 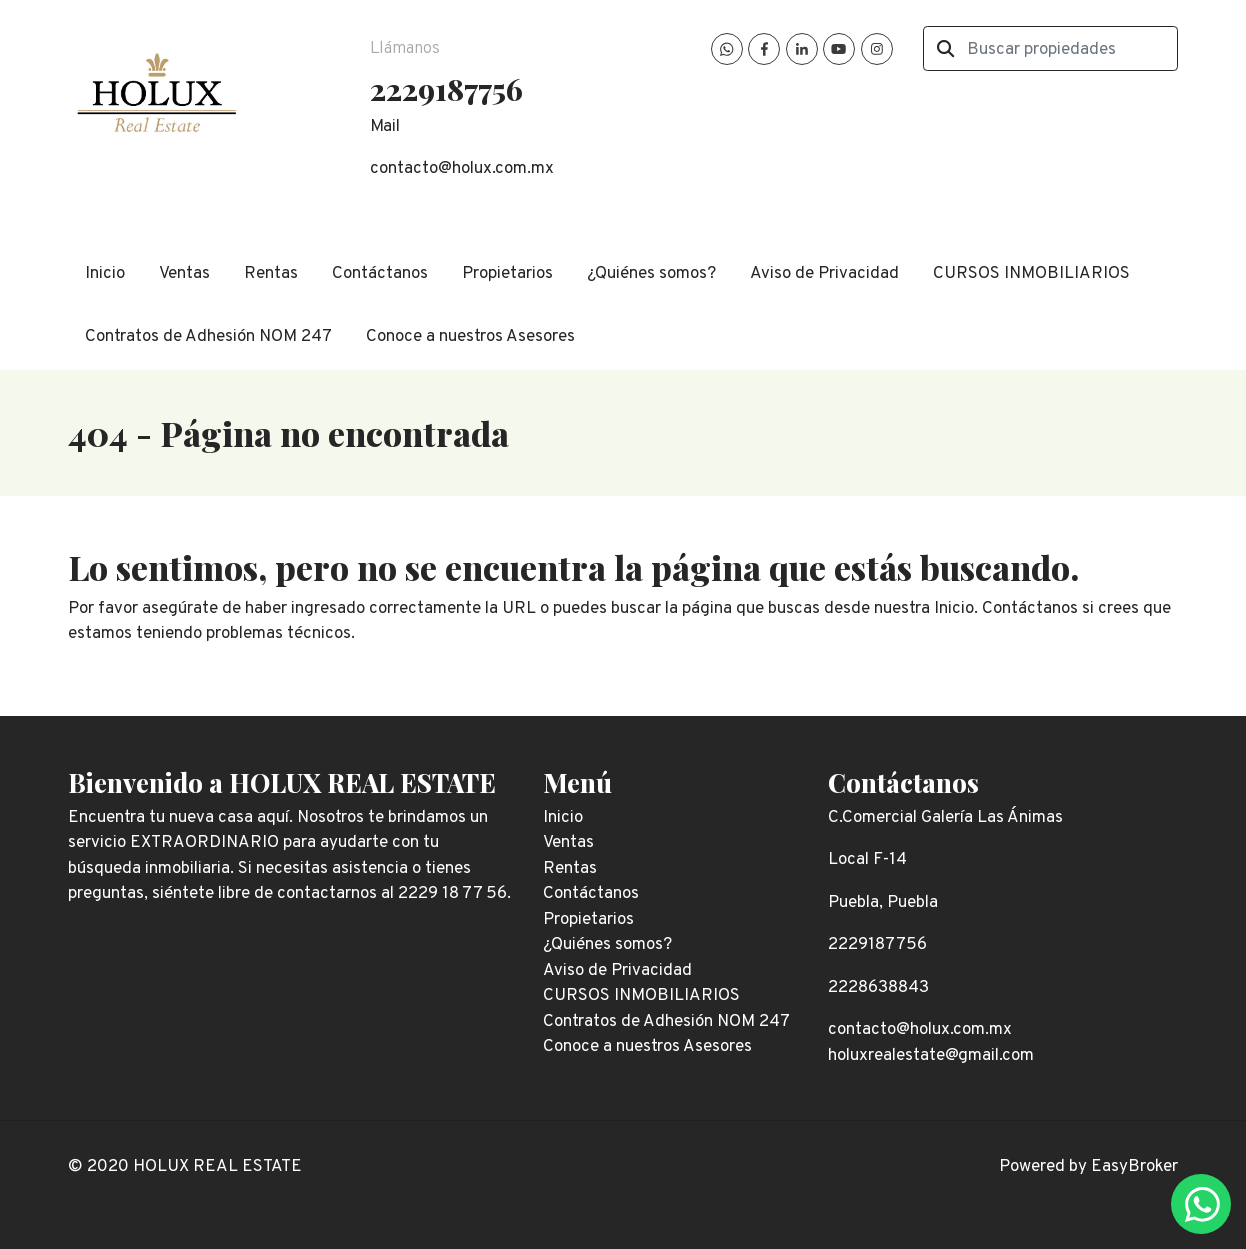 What do you see at coordinates (105, 274) in the screenshot?
I see `Inicio` at bounding box center [105, 274].